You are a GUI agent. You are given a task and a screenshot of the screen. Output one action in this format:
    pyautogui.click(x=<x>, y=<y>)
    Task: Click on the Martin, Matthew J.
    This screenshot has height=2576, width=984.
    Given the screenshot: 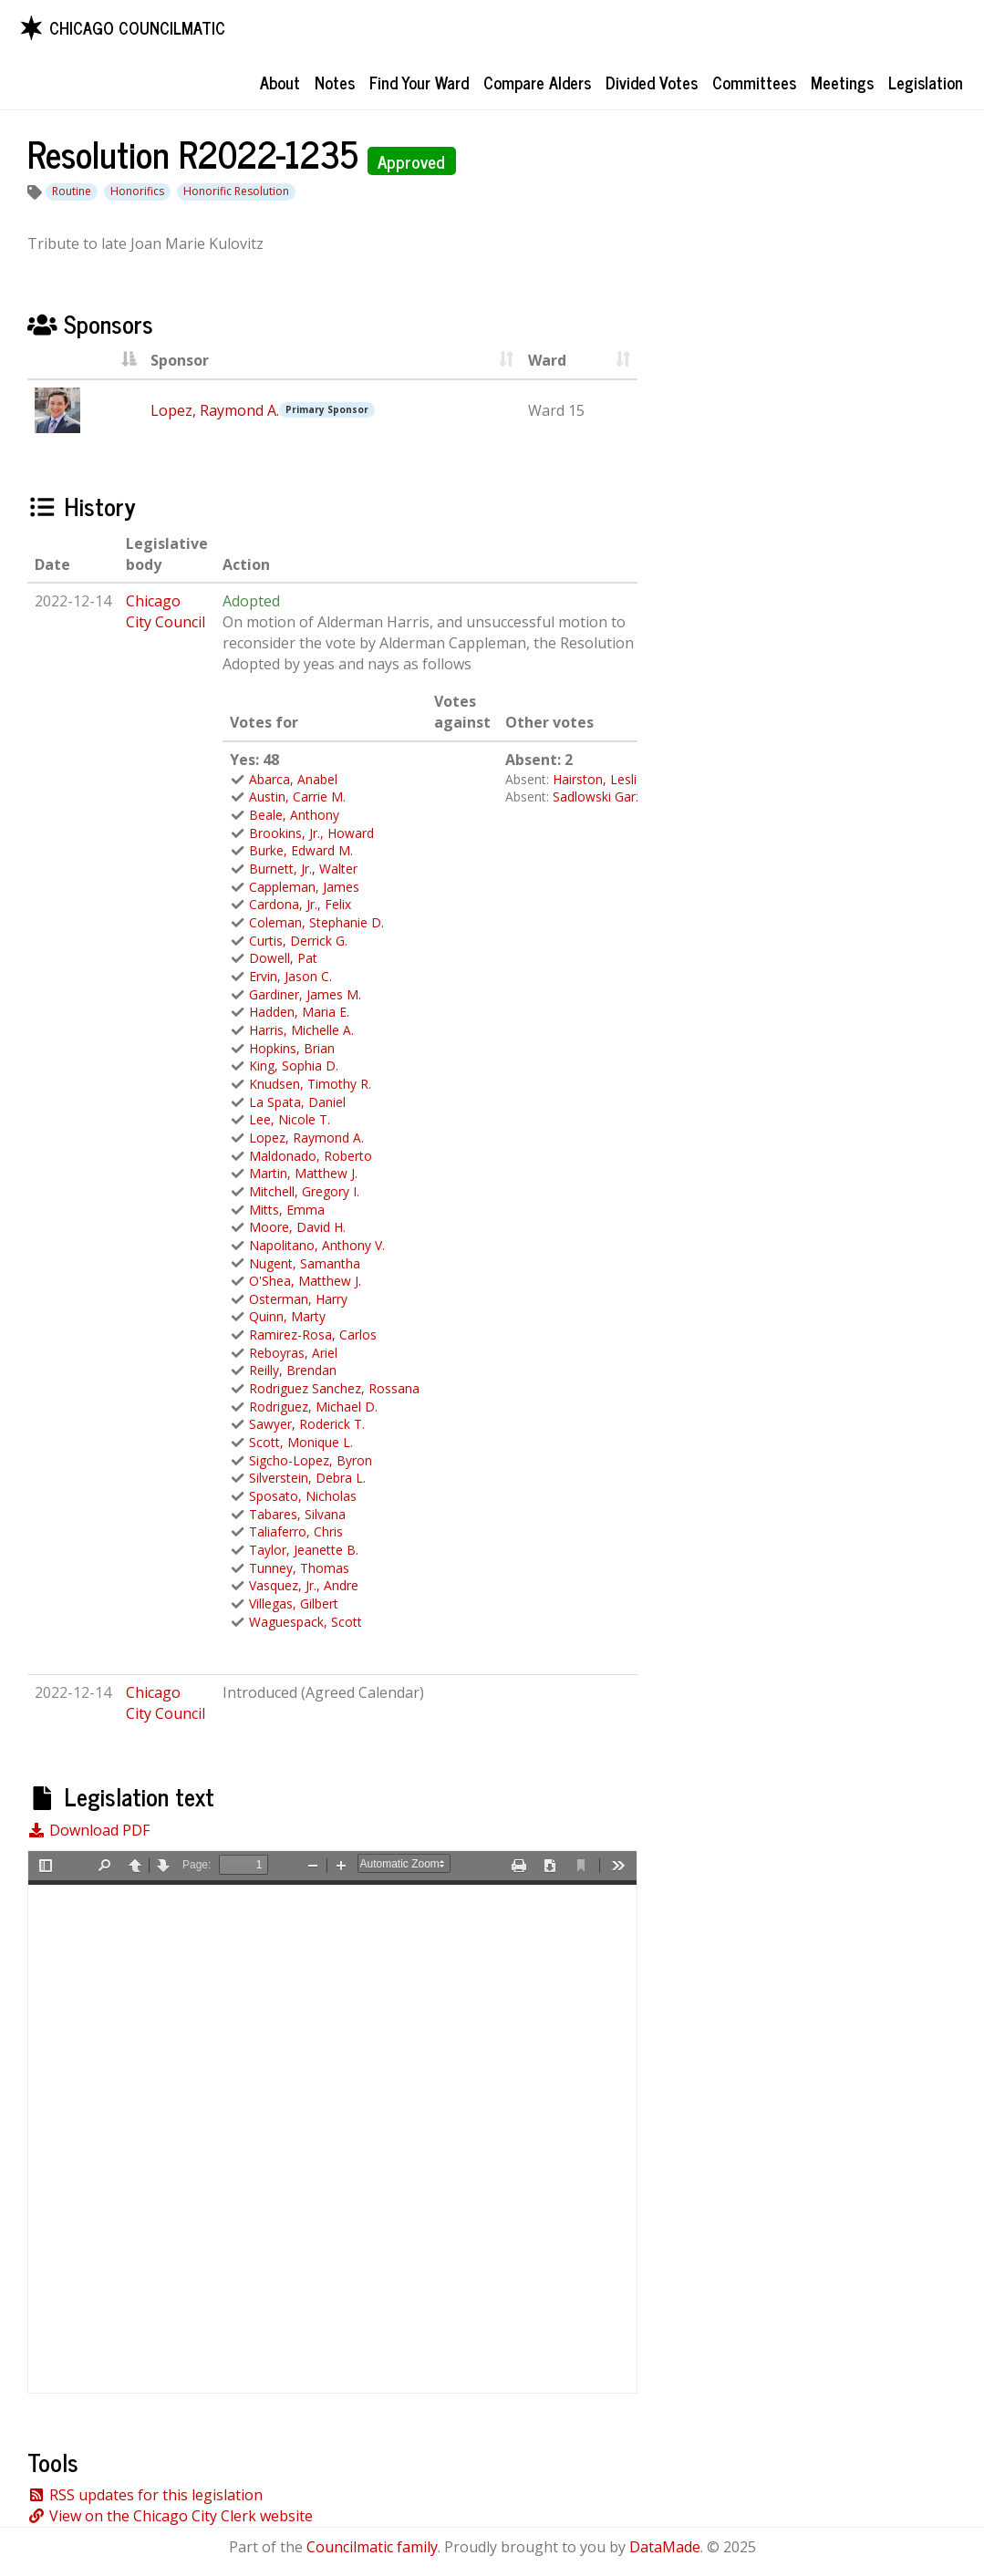 What is the action you would take?
    pyautogui.click(x=303, y=1173)
    